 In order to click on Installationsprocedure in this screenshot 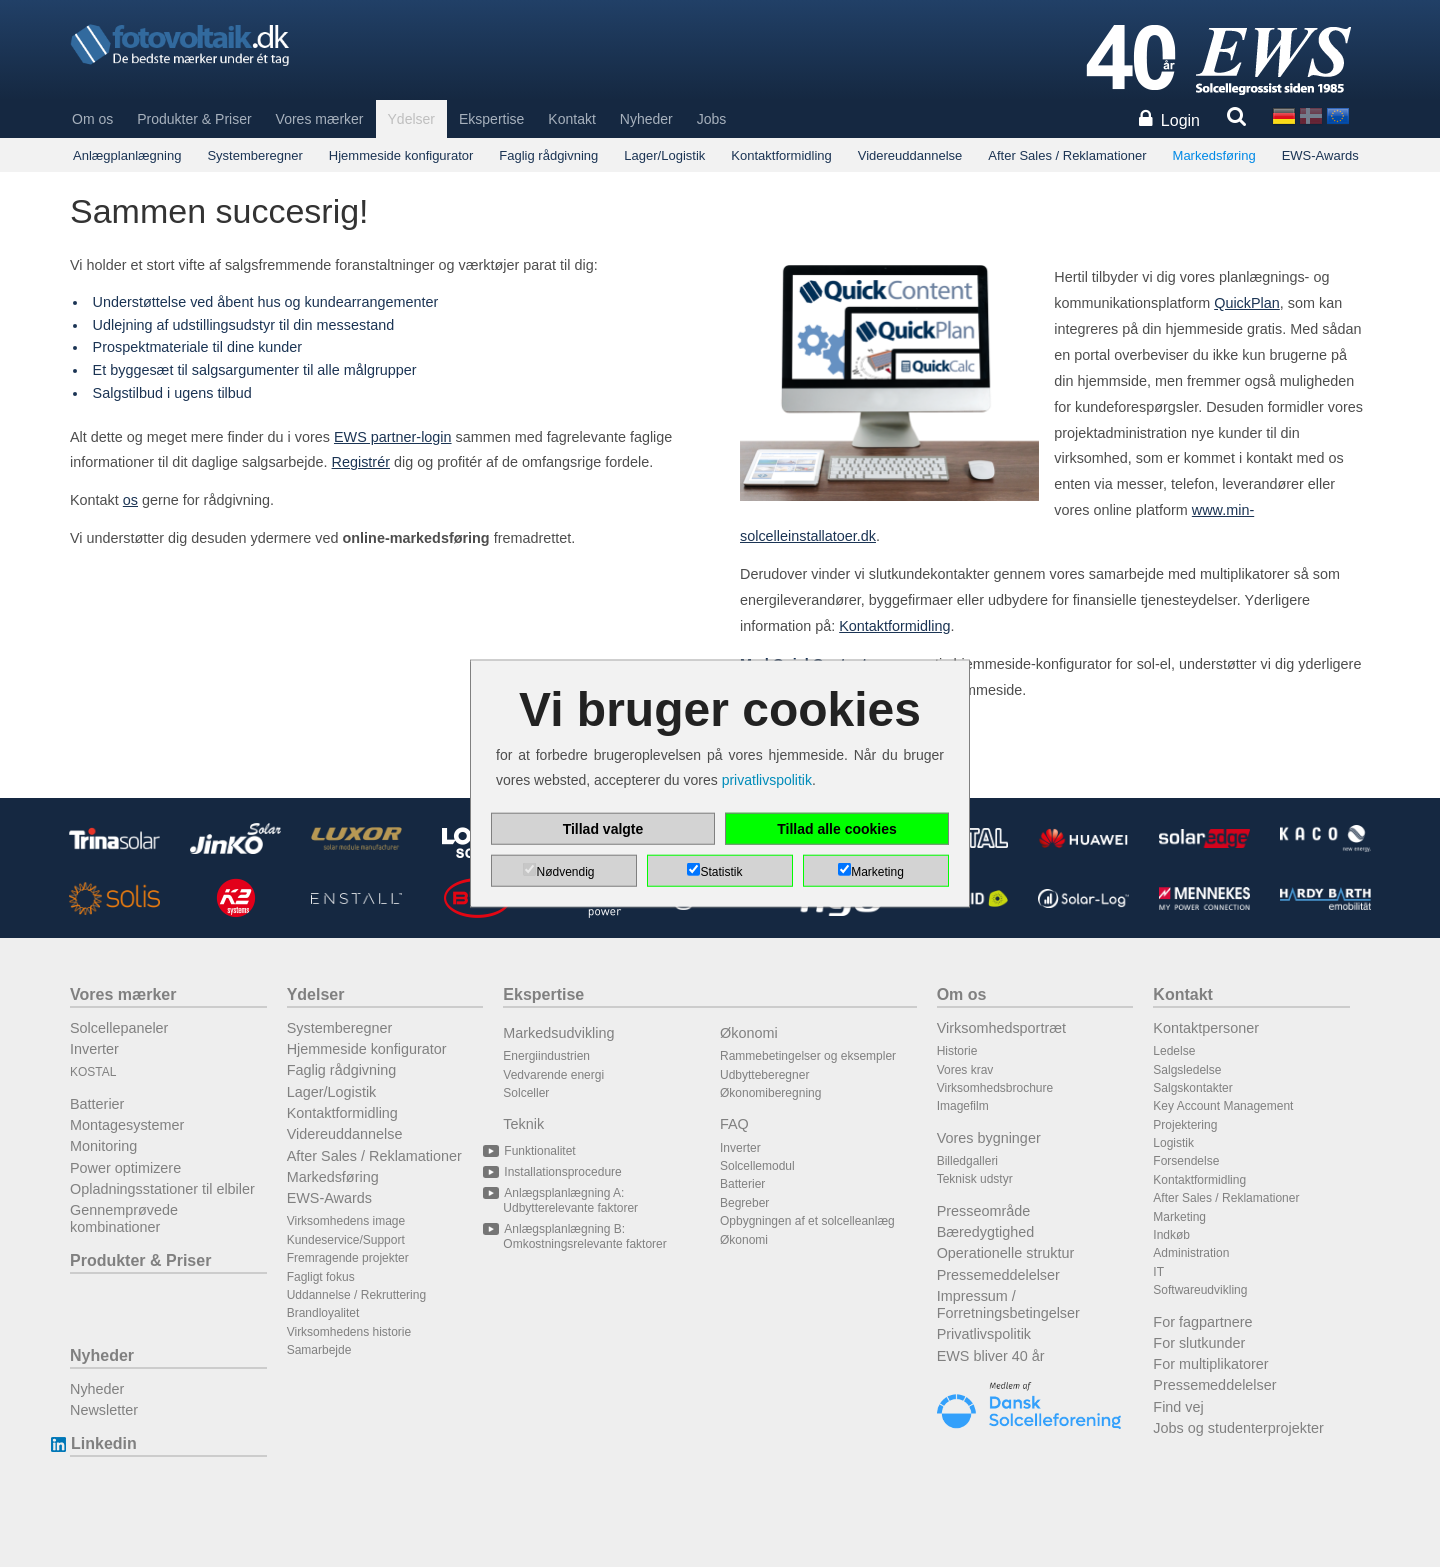, I will do `click(562, 1172)`.